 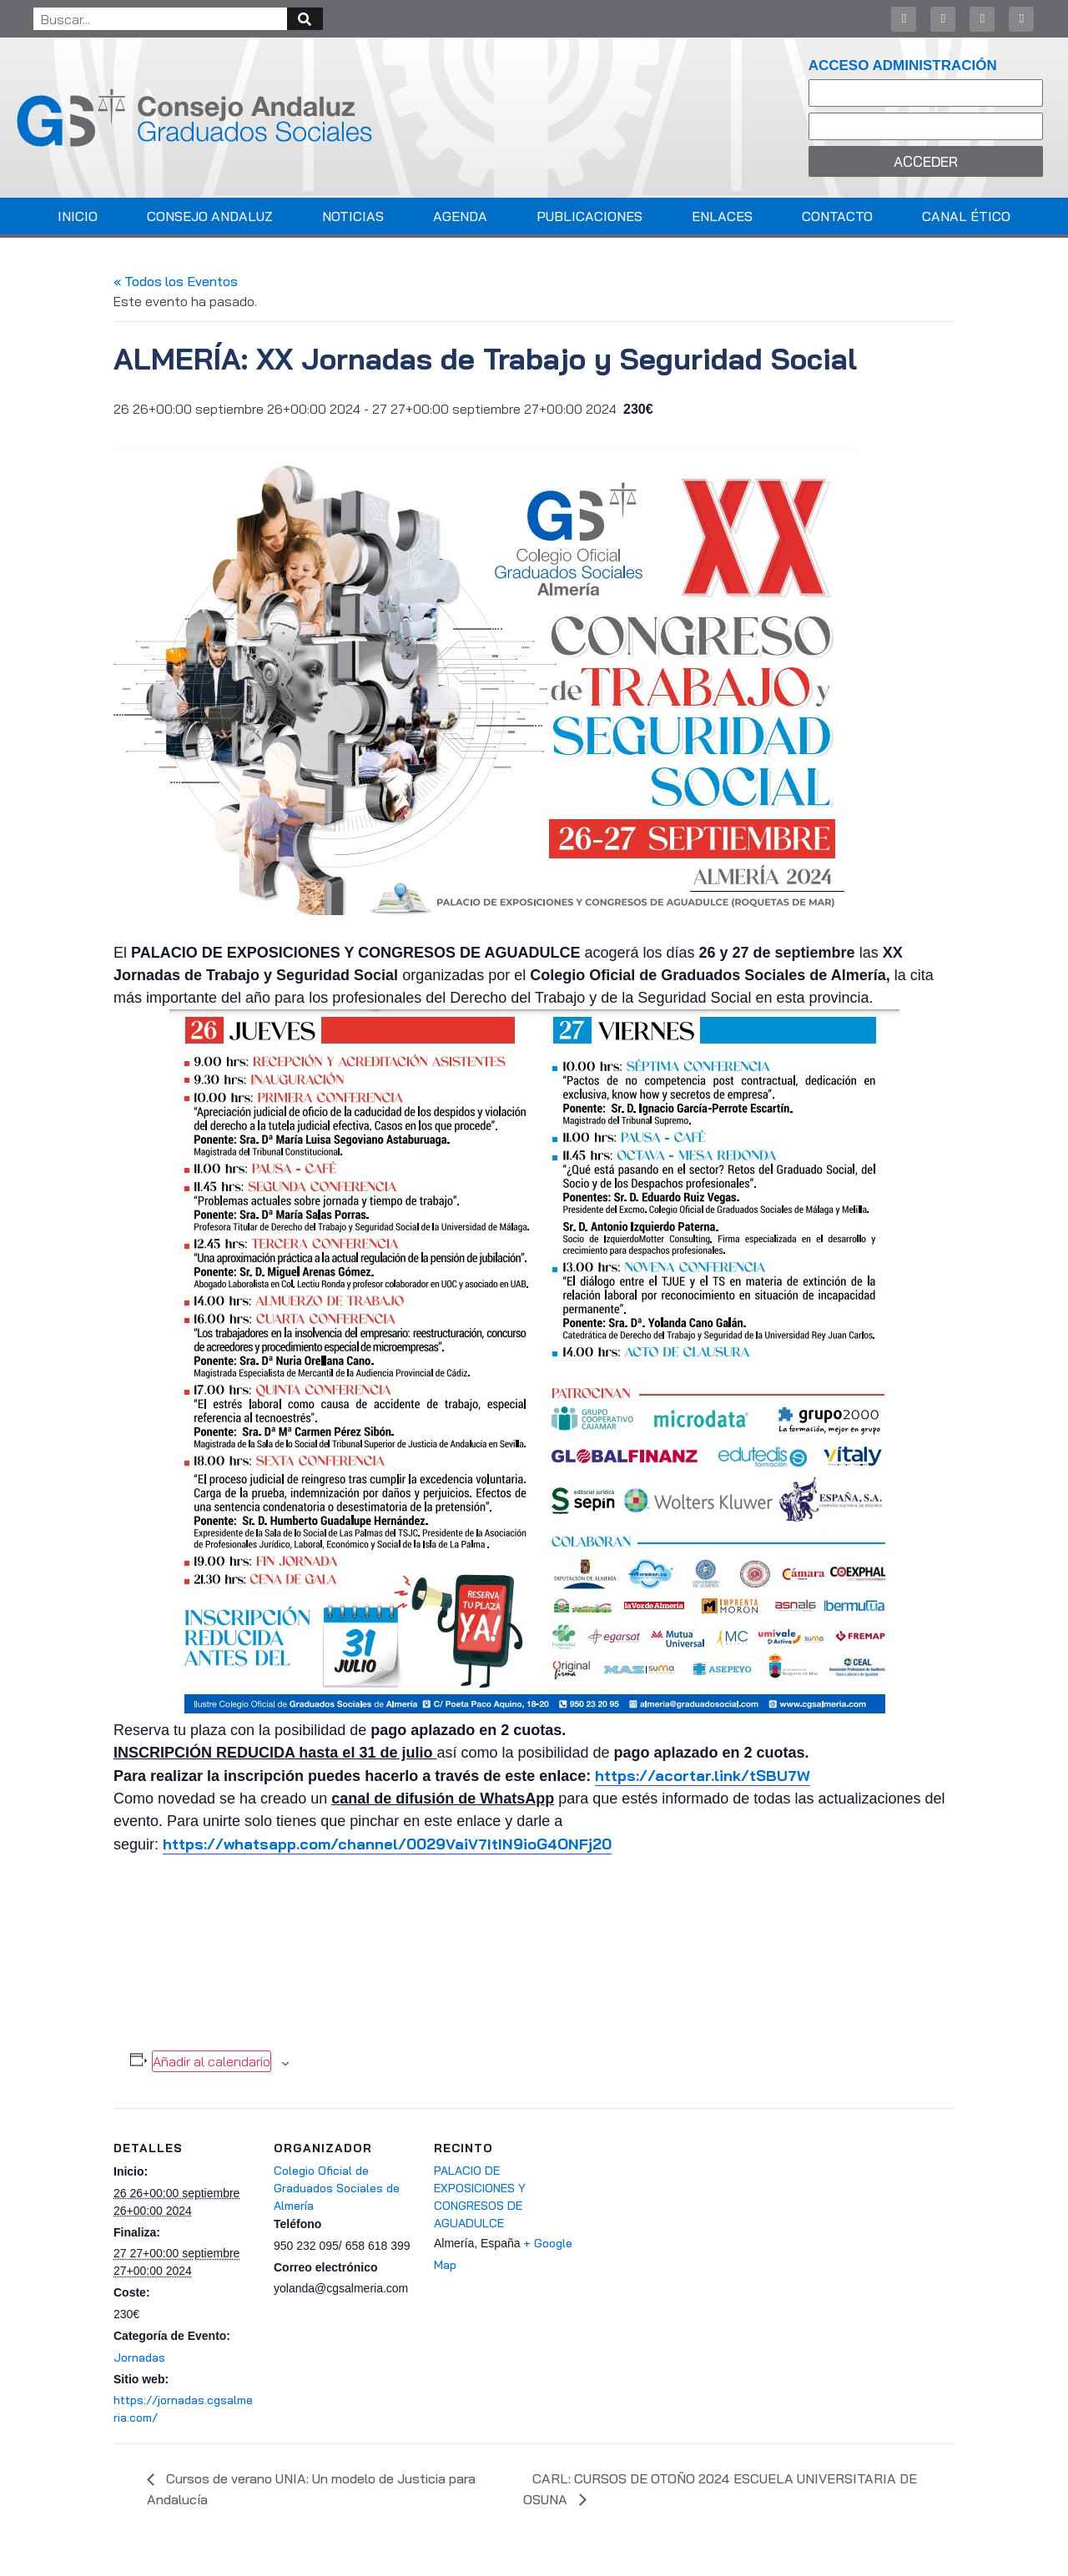 What do you see at coordinates (460, 216) in the screenshot?
I see `Agenda` at bounding box center [460, 216].